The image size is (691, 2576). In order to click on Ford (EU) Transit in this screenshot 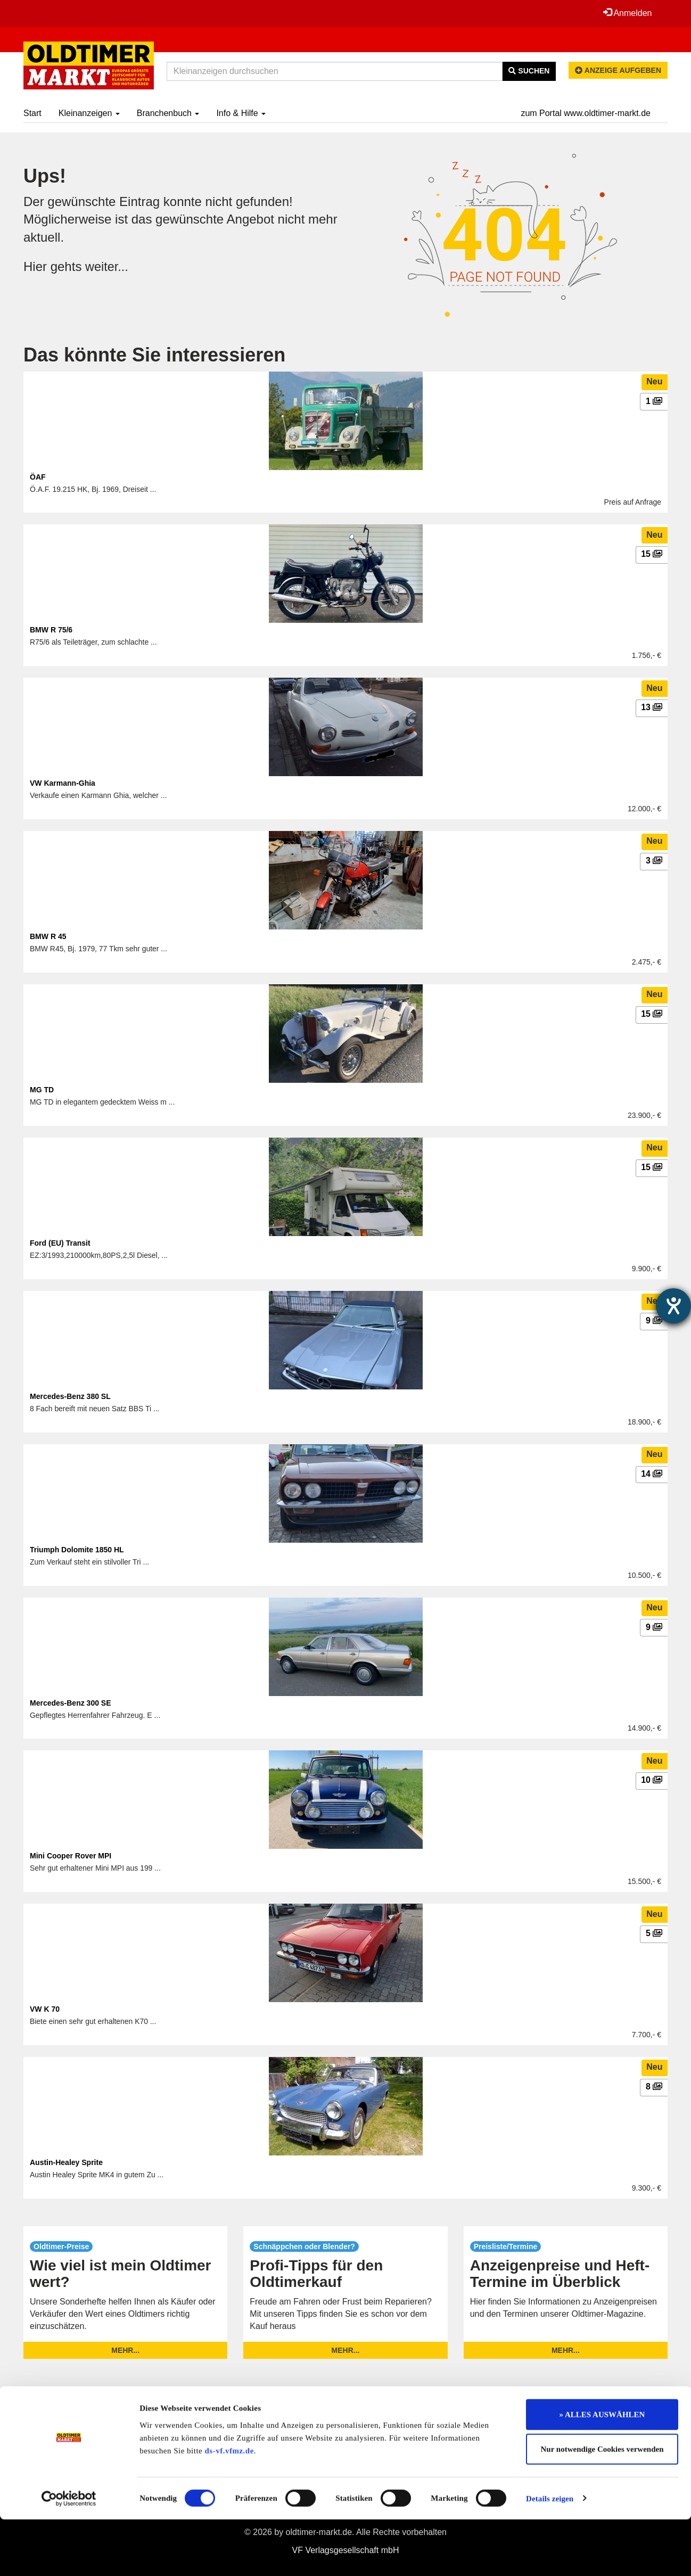, I will do `click(60, 1243)`.